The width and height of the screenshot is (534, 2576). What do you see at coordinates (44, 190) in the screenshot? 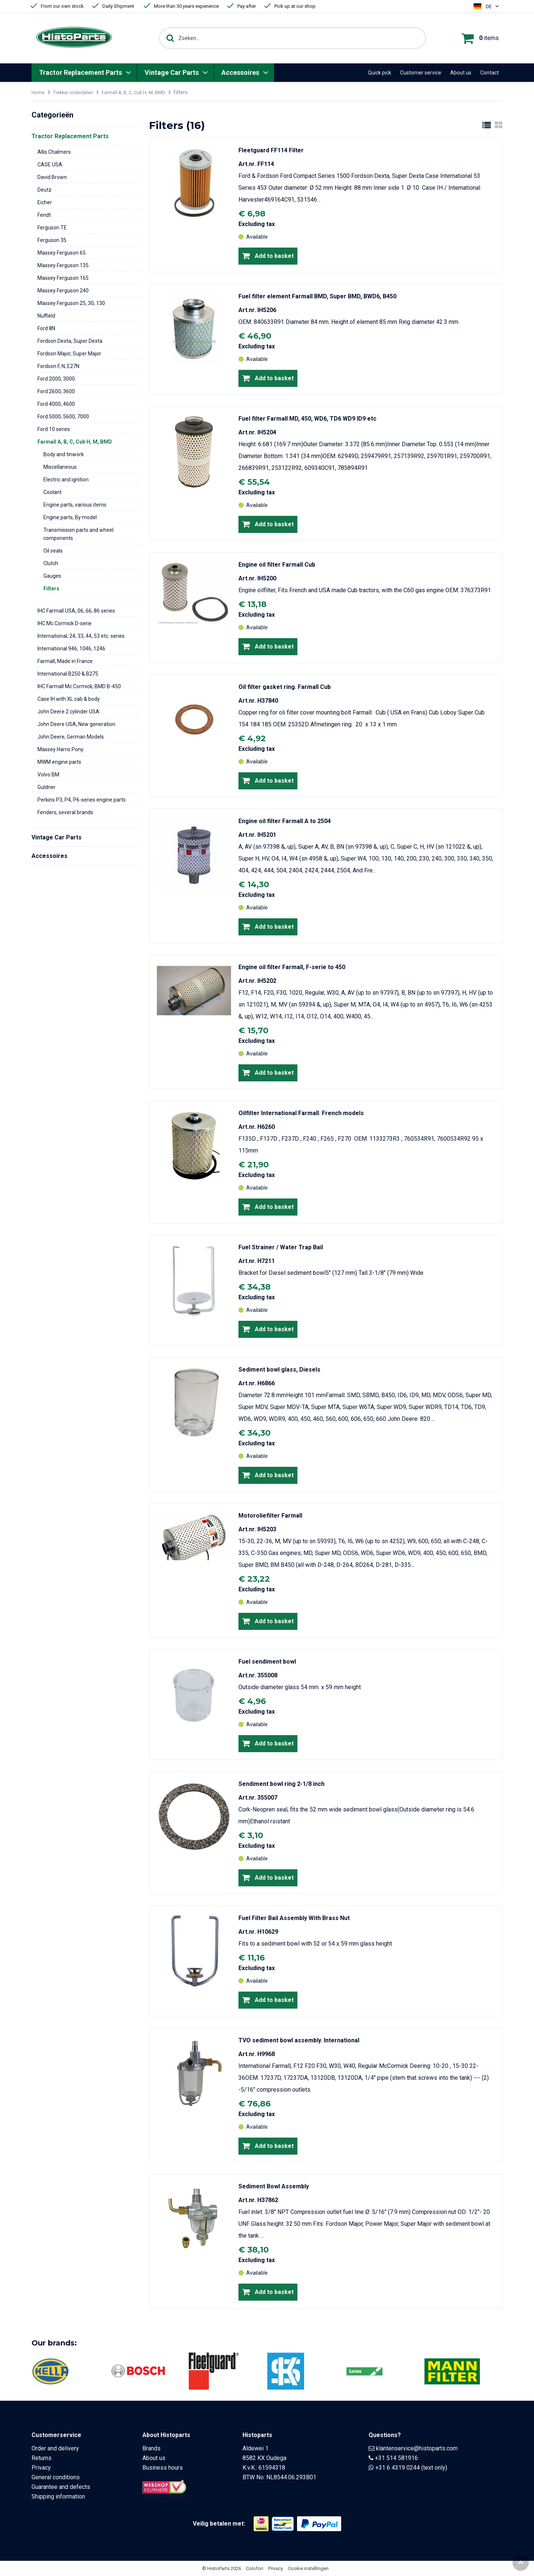
I see `Deutz` at bounding box center [44, 190].